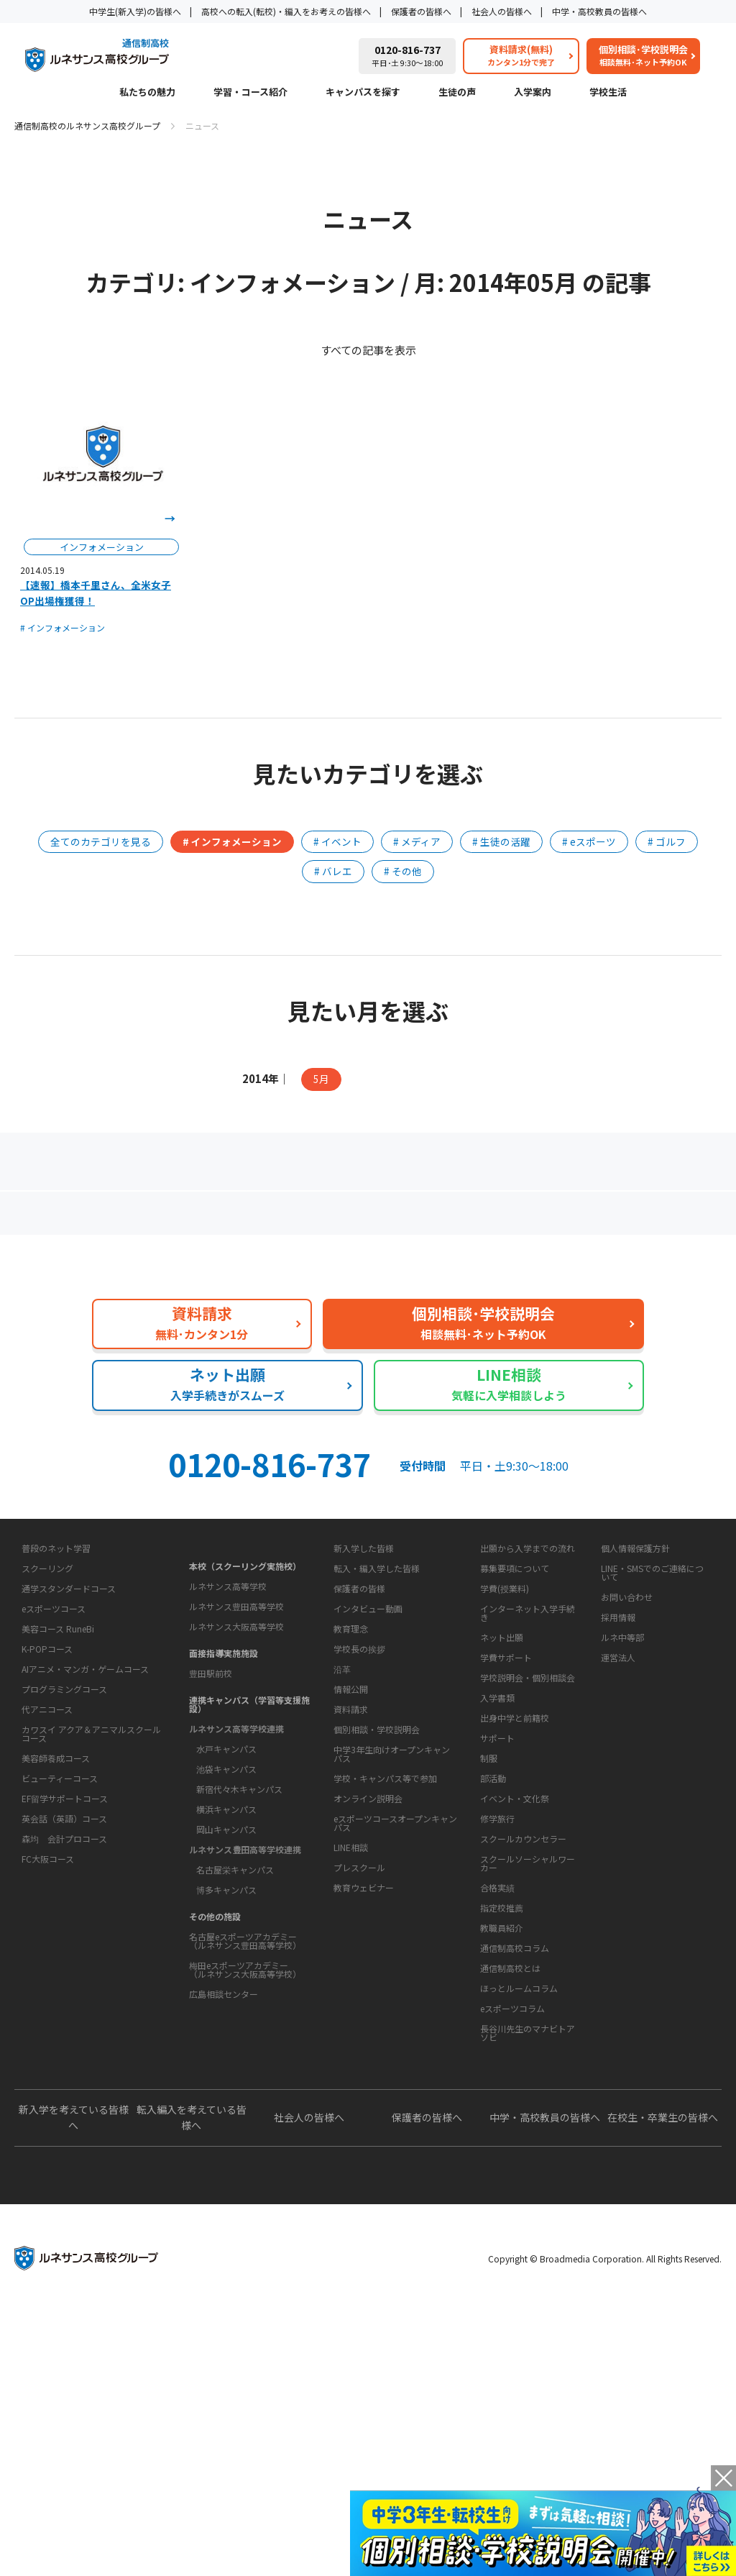 The height and width of the screenshot is (2576, 736). I want to click on 入学案内, so click(532, 93).